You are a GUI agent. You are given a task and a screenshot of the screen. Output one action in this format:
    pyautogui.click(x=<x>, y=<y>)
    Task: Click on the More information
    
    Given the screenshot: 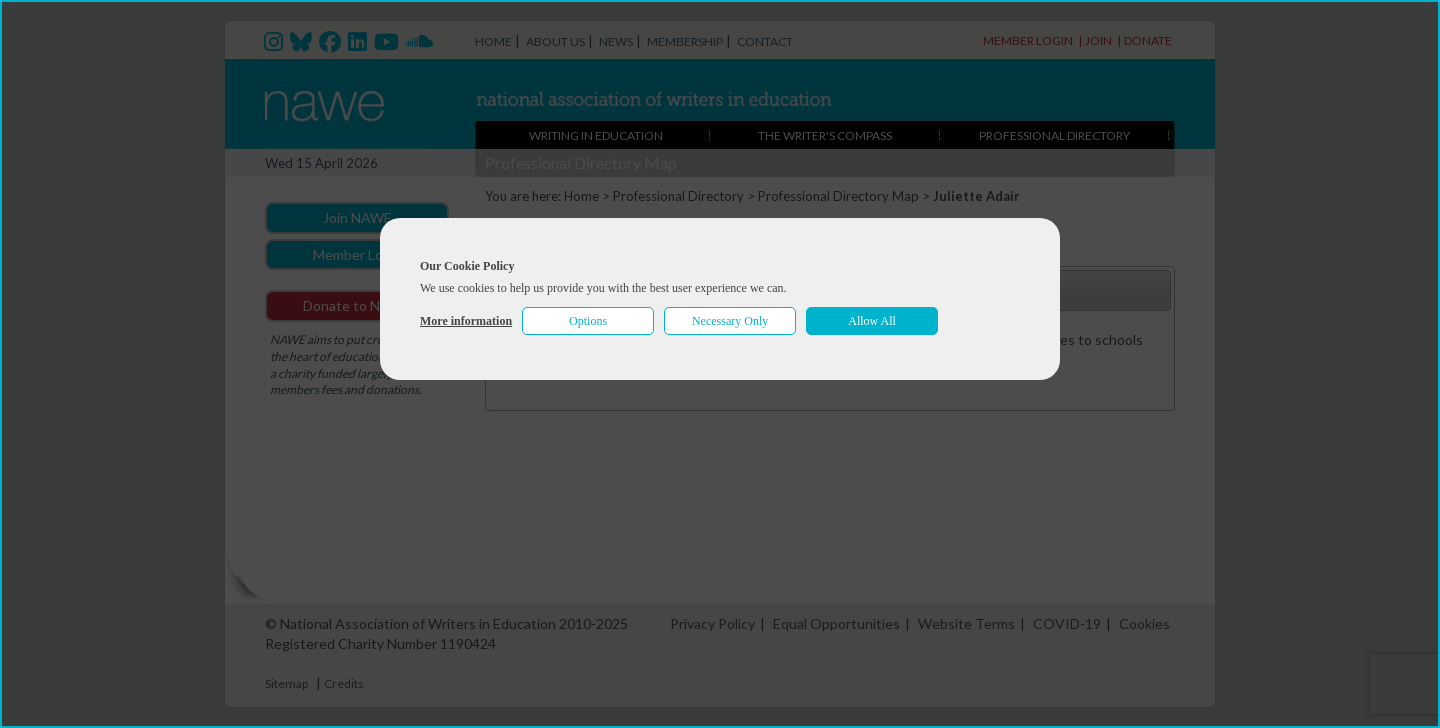 What is the action you would take?
    pyautogui.click(x=466, y=321)
    